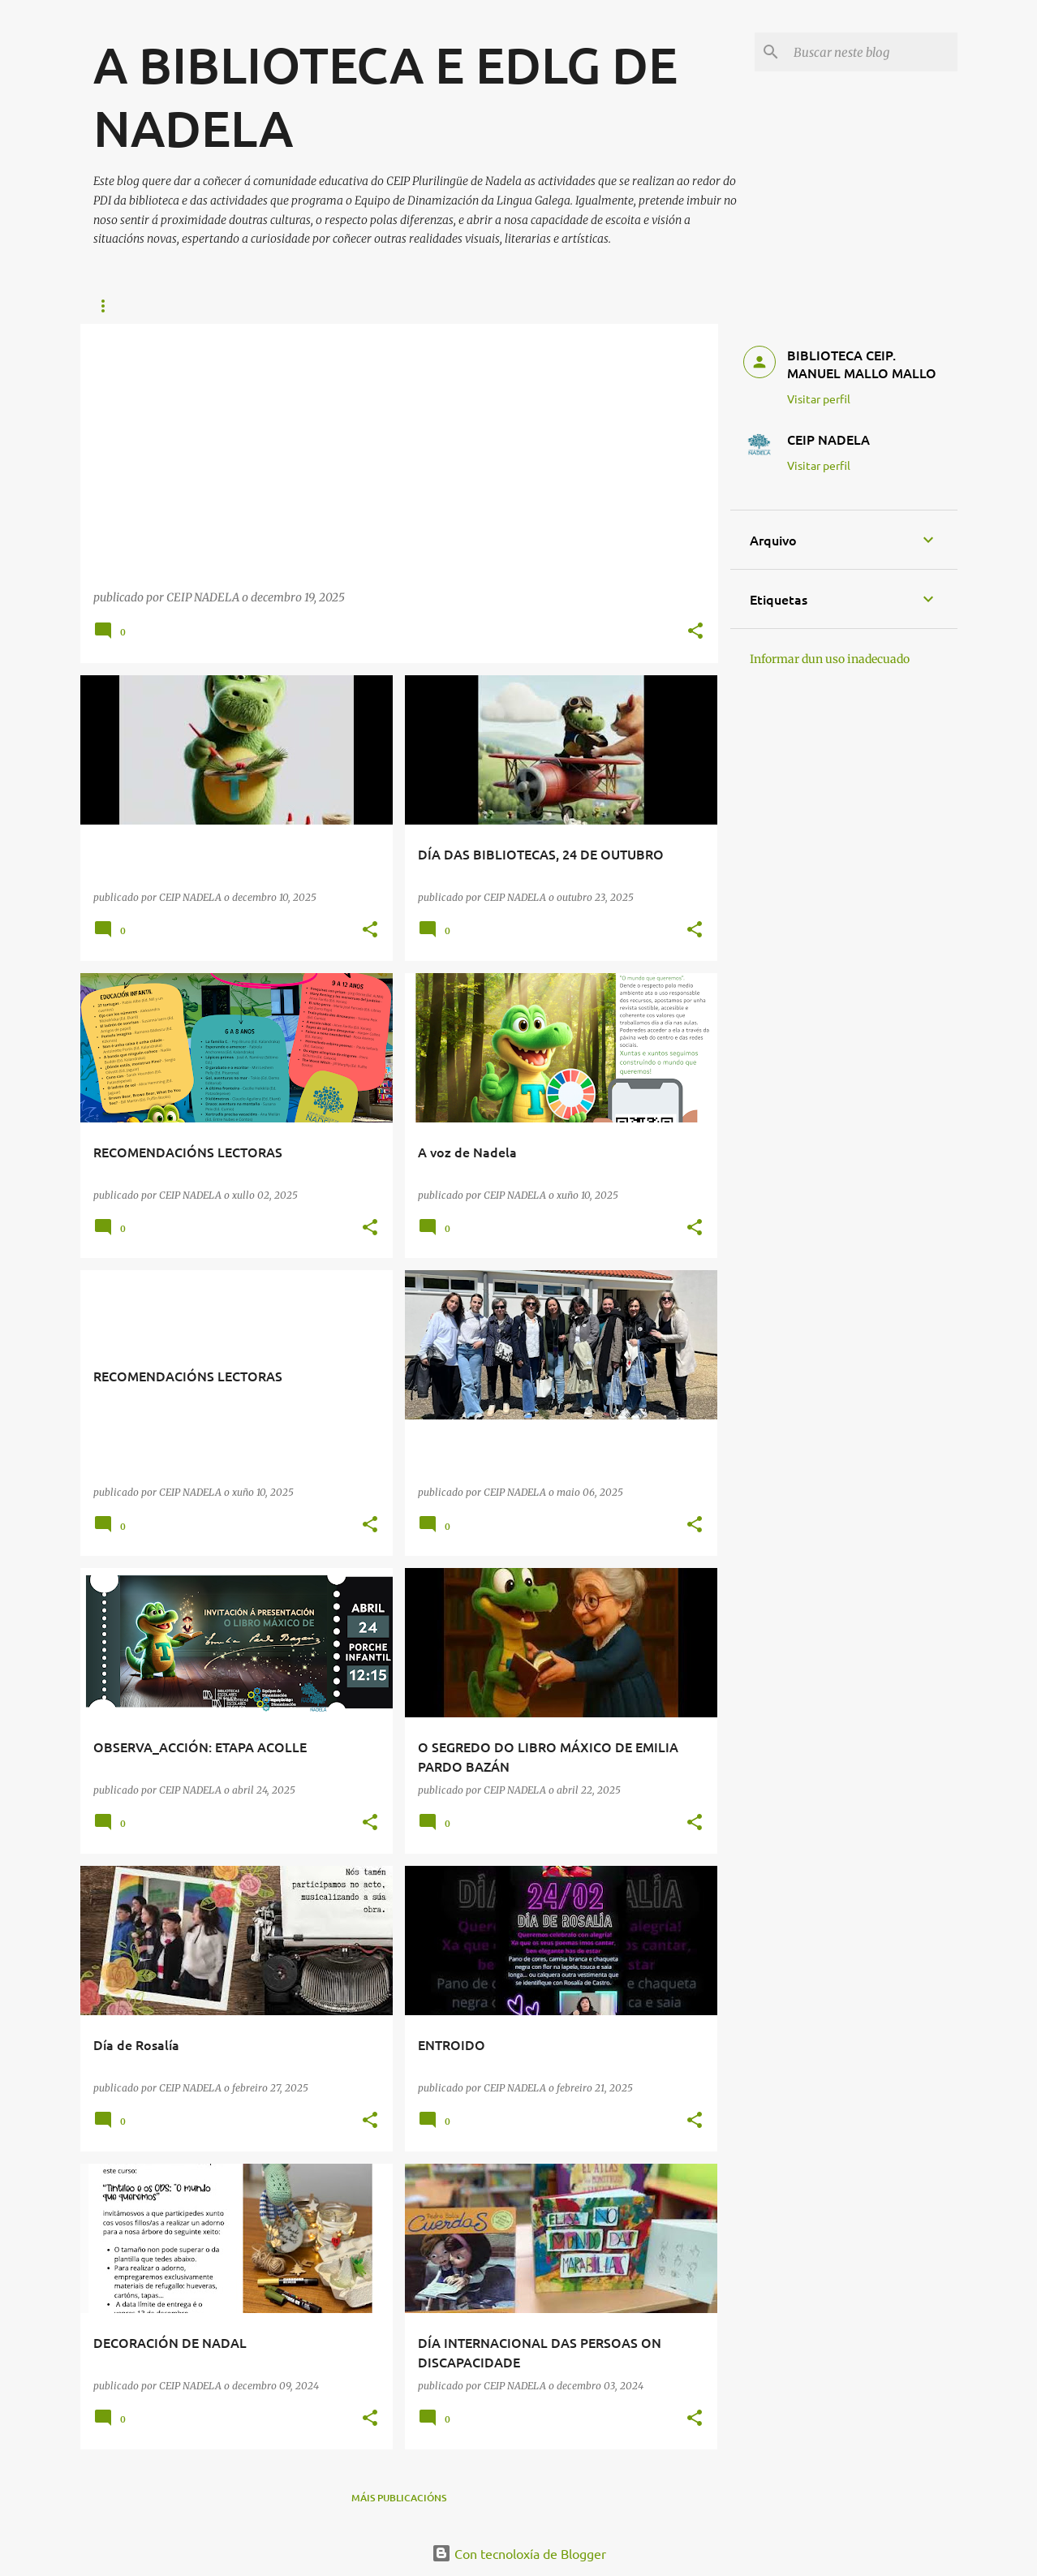 This screenshot has height=2576, width=1037. I want to click on A VOZ DE NADELA, so click(542, 305).